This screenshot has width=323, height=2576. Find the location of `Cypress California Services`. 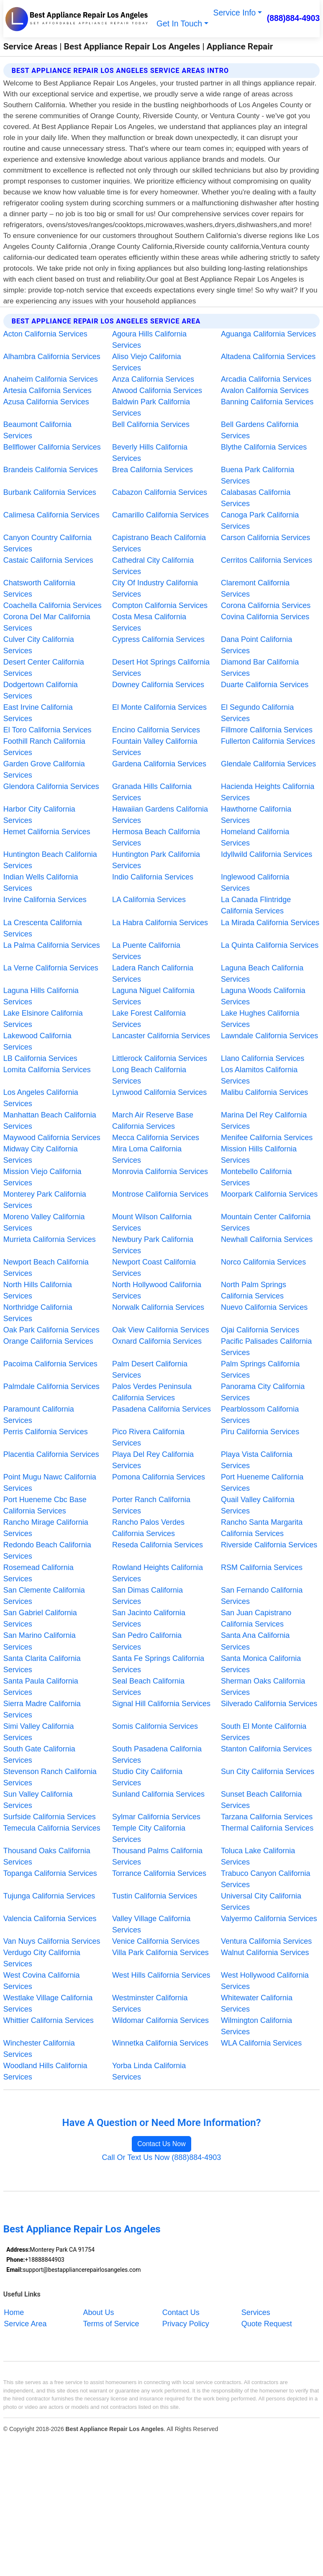

Cypress California Services is located at coordinates (158, 639).